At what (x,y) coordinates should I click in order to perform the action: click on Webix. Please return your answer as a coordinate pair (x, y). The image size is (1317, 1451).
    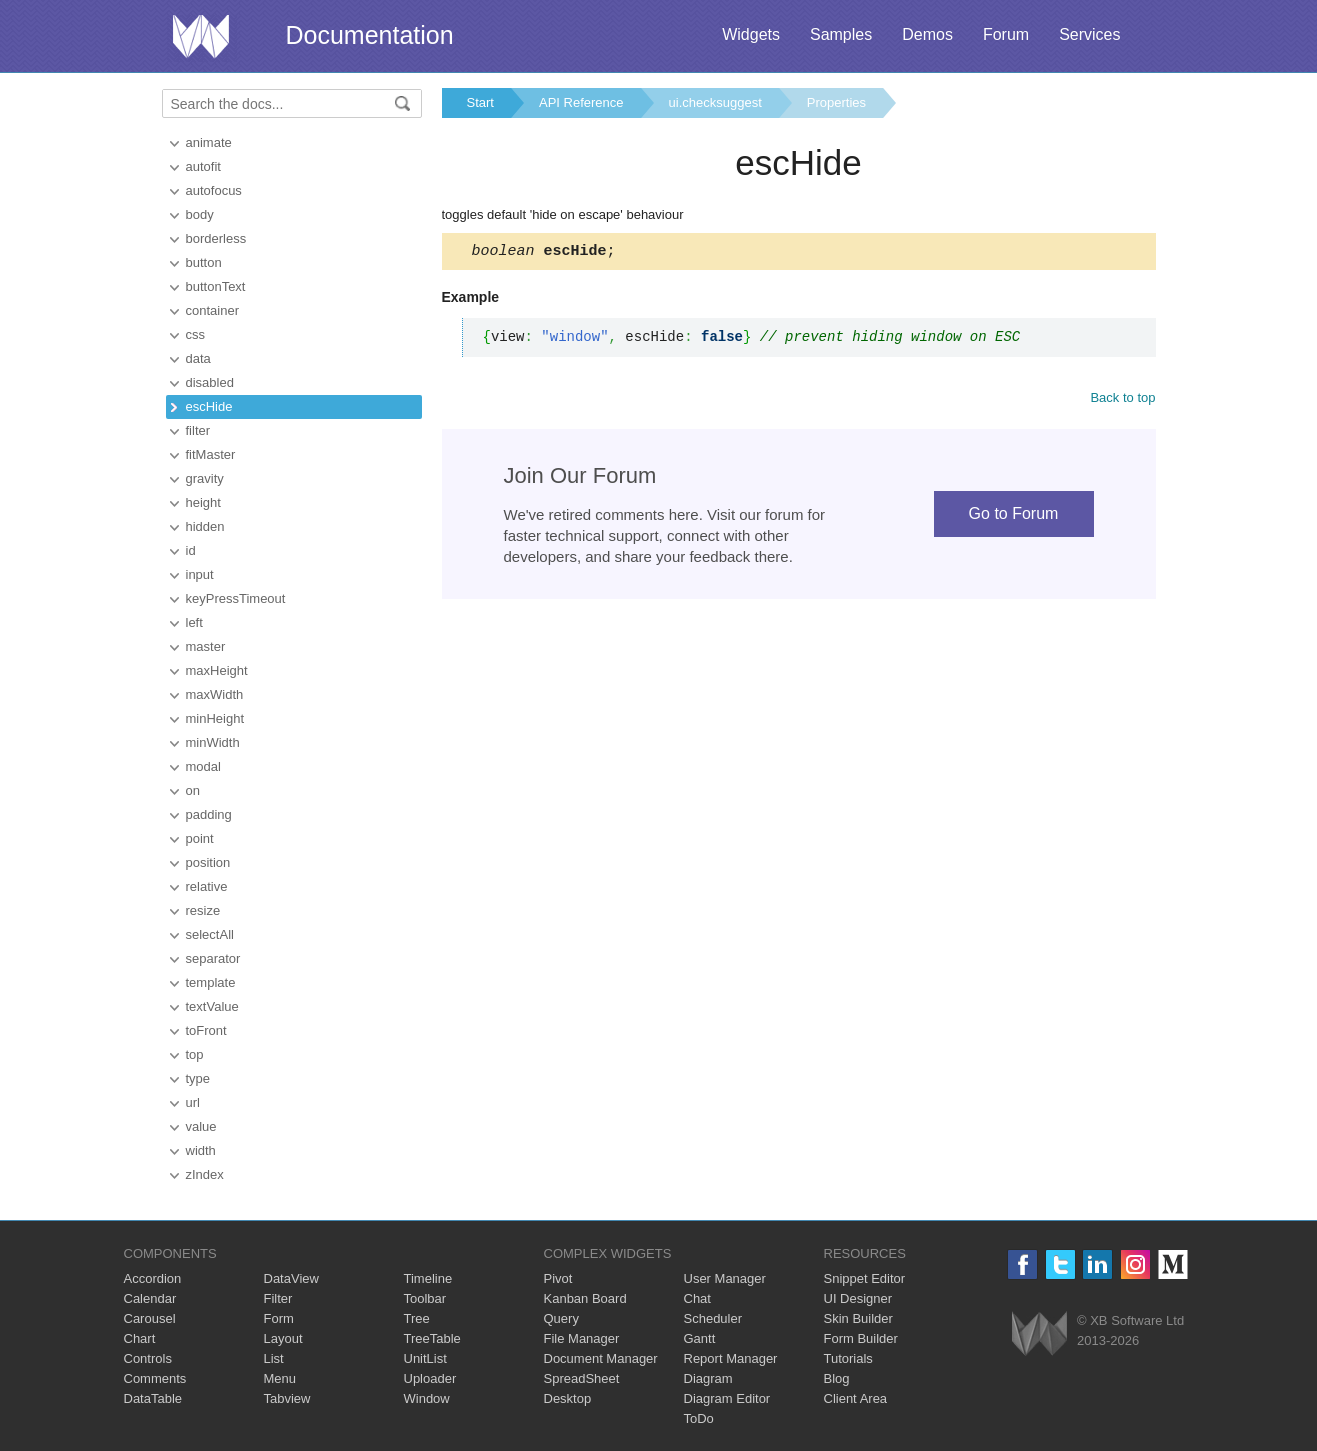
    Looking at the image, I should click on (1039, 1333).